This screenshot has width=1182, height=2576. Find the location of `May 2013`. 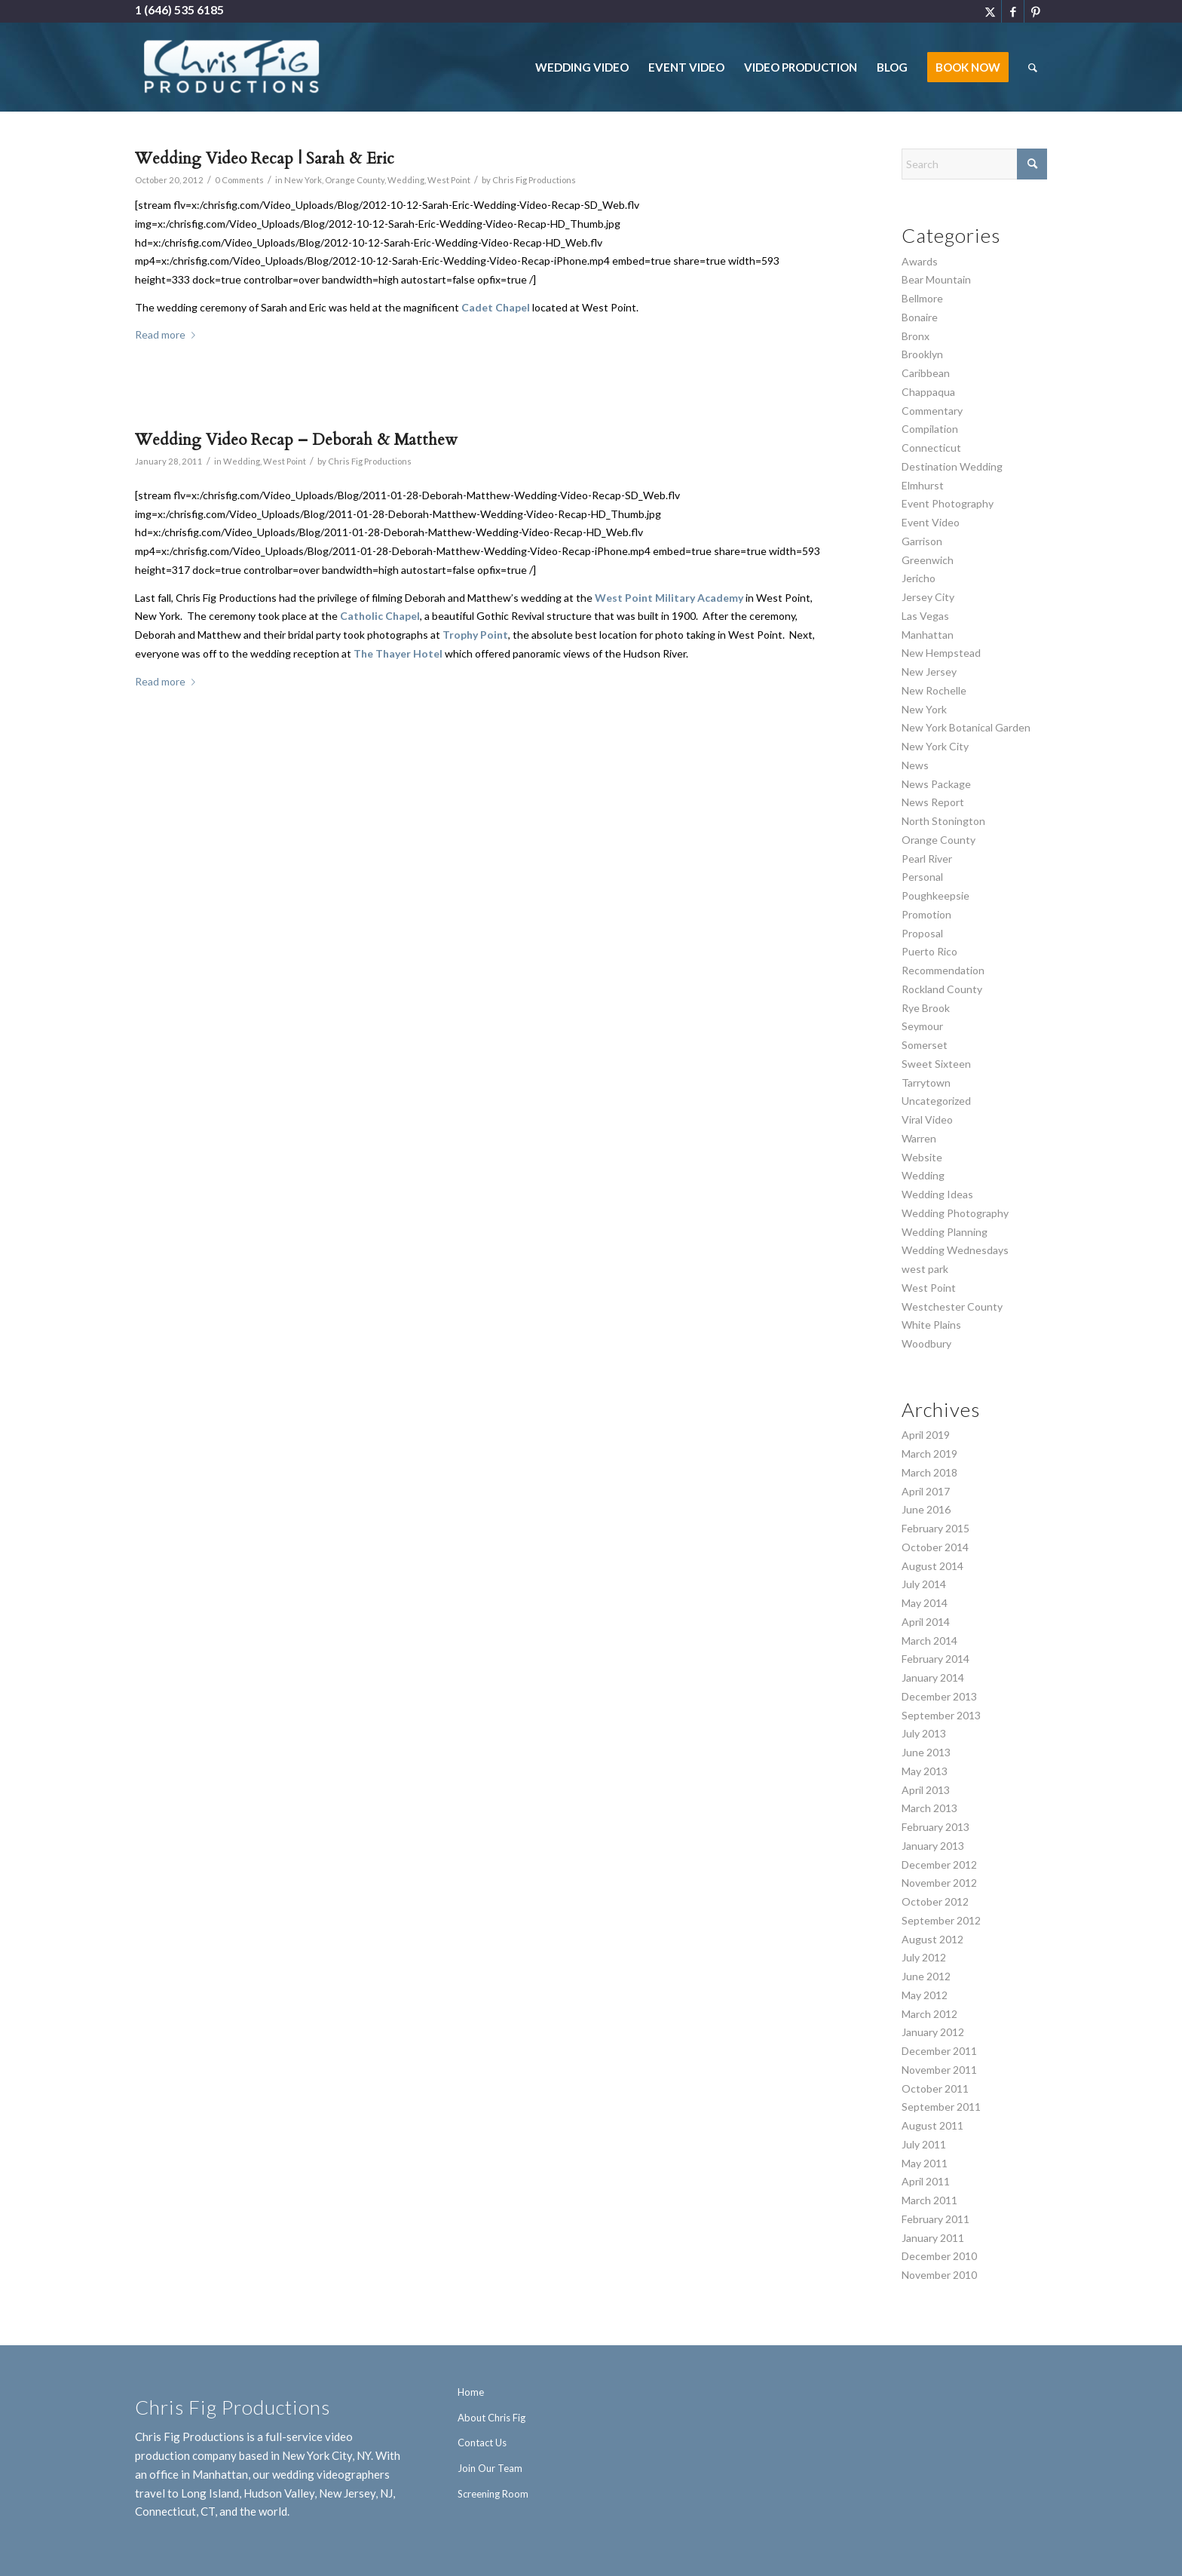

May 2013 is located at coordinates (925, 1771).